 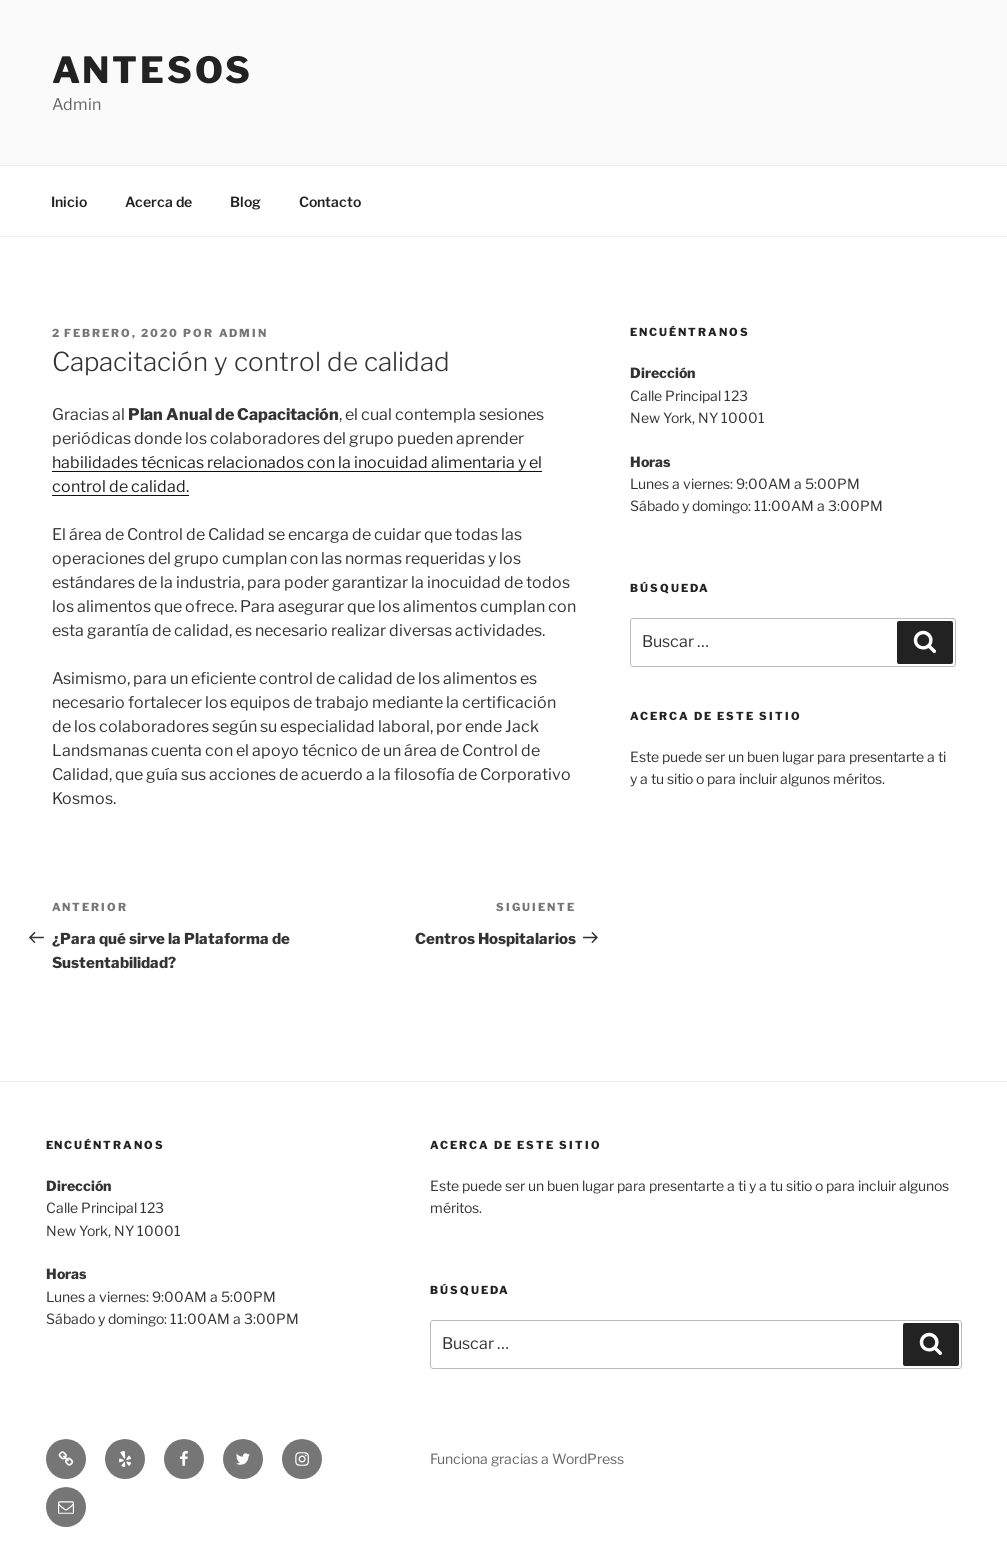 What do you see at coordinates (158, 201) in the screenshot?
I see `Acerca de` at bounding box center [158, 201].